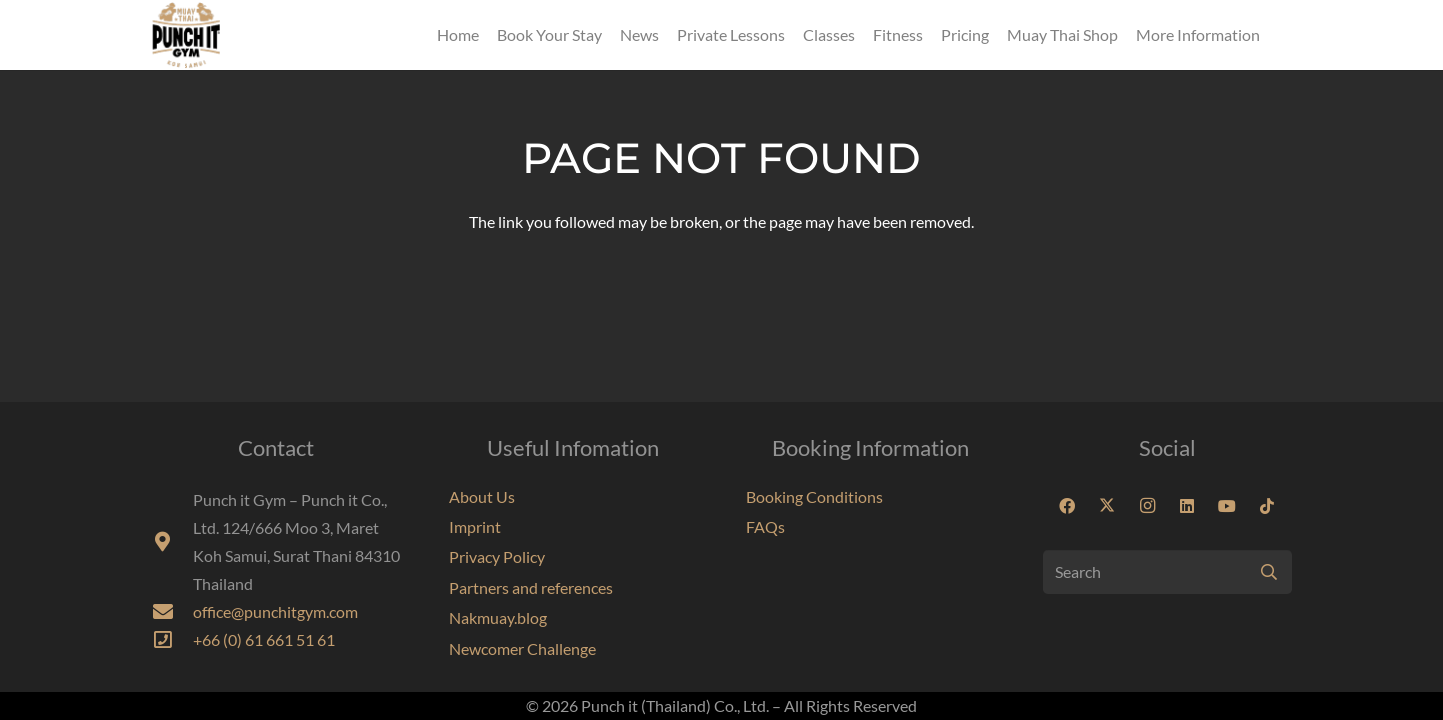  What do you see at coordinates (1147, 506) in the screenshot?
I see `[Instagram]` at bounding box center [1147, 506].